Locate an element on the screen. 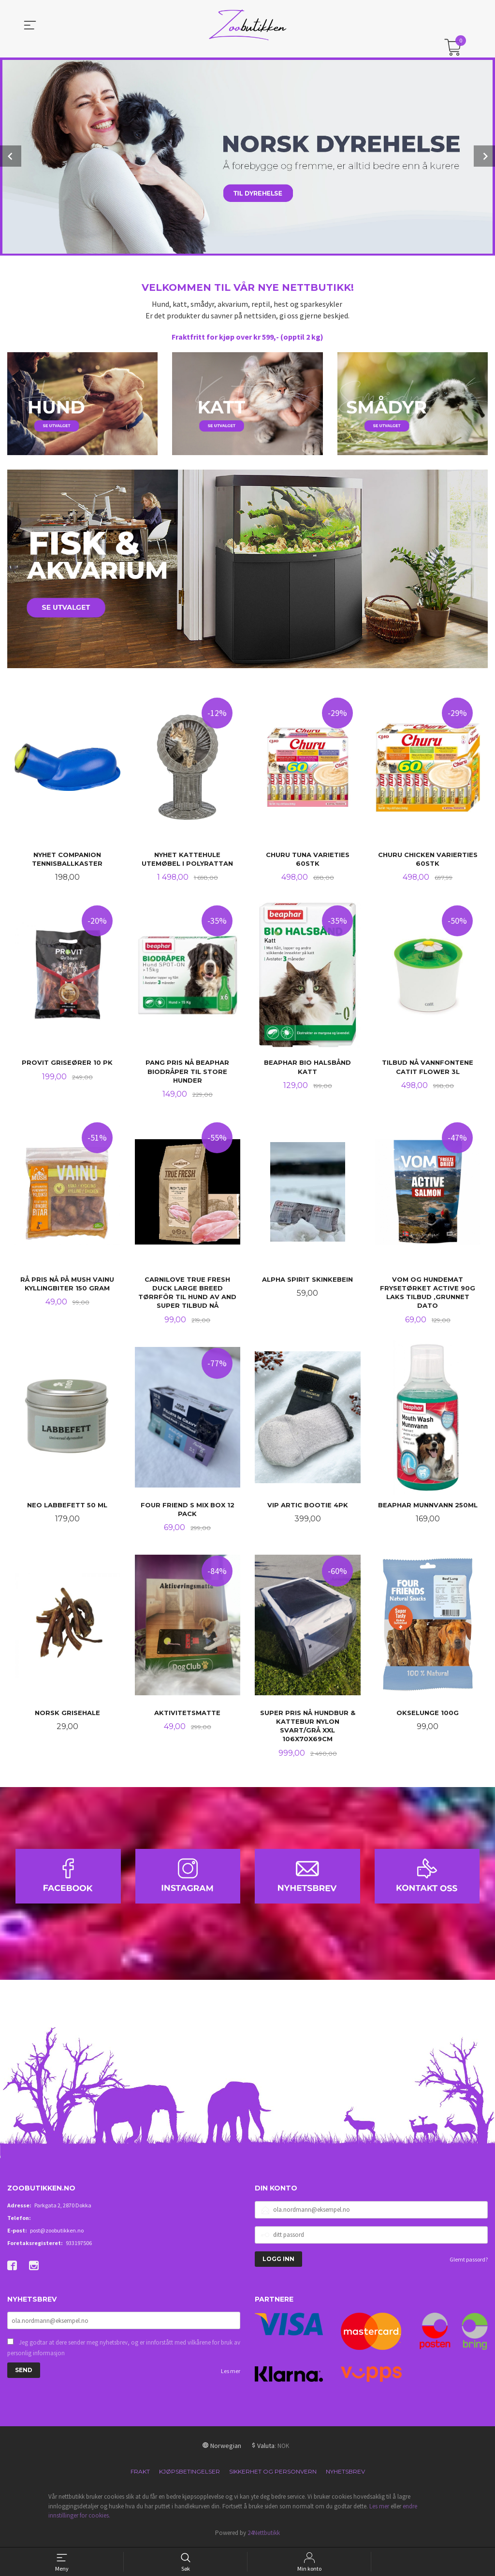 The height and width of the screenshot is (2576, 495). 24Nettbutikk is located at coordinates (264, 2535).